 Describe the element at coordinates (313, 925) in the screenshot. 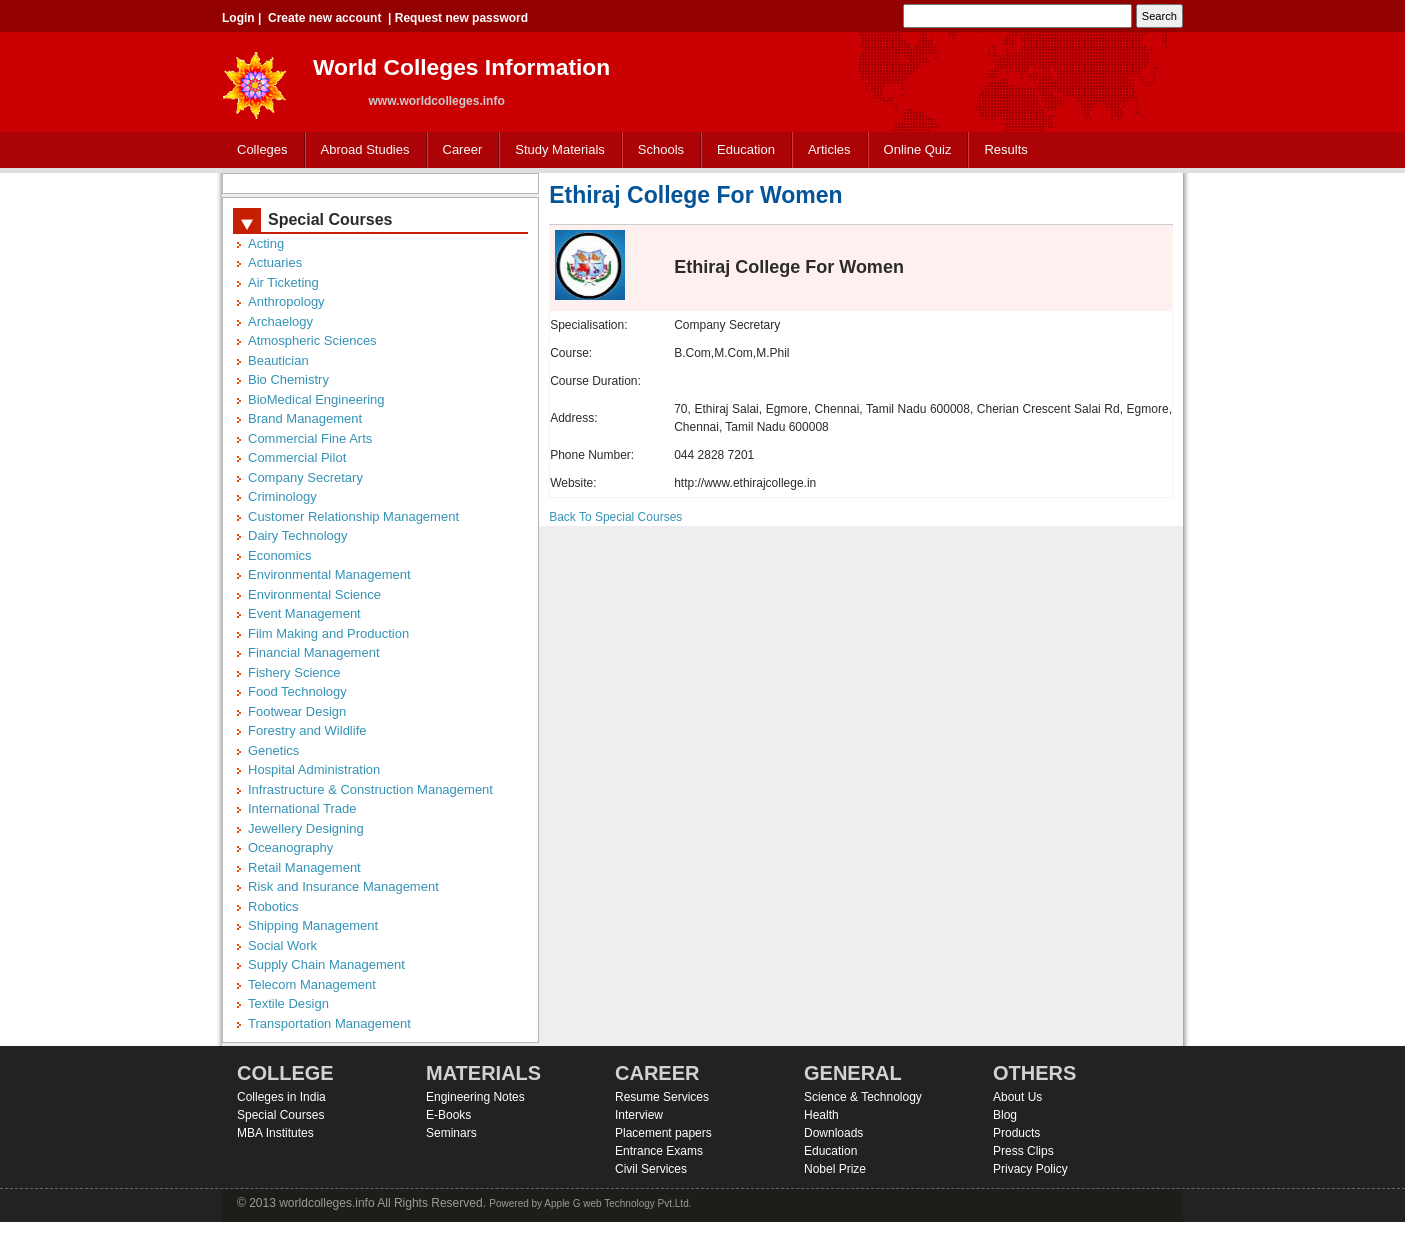

I see `Shipping Management` at that location.